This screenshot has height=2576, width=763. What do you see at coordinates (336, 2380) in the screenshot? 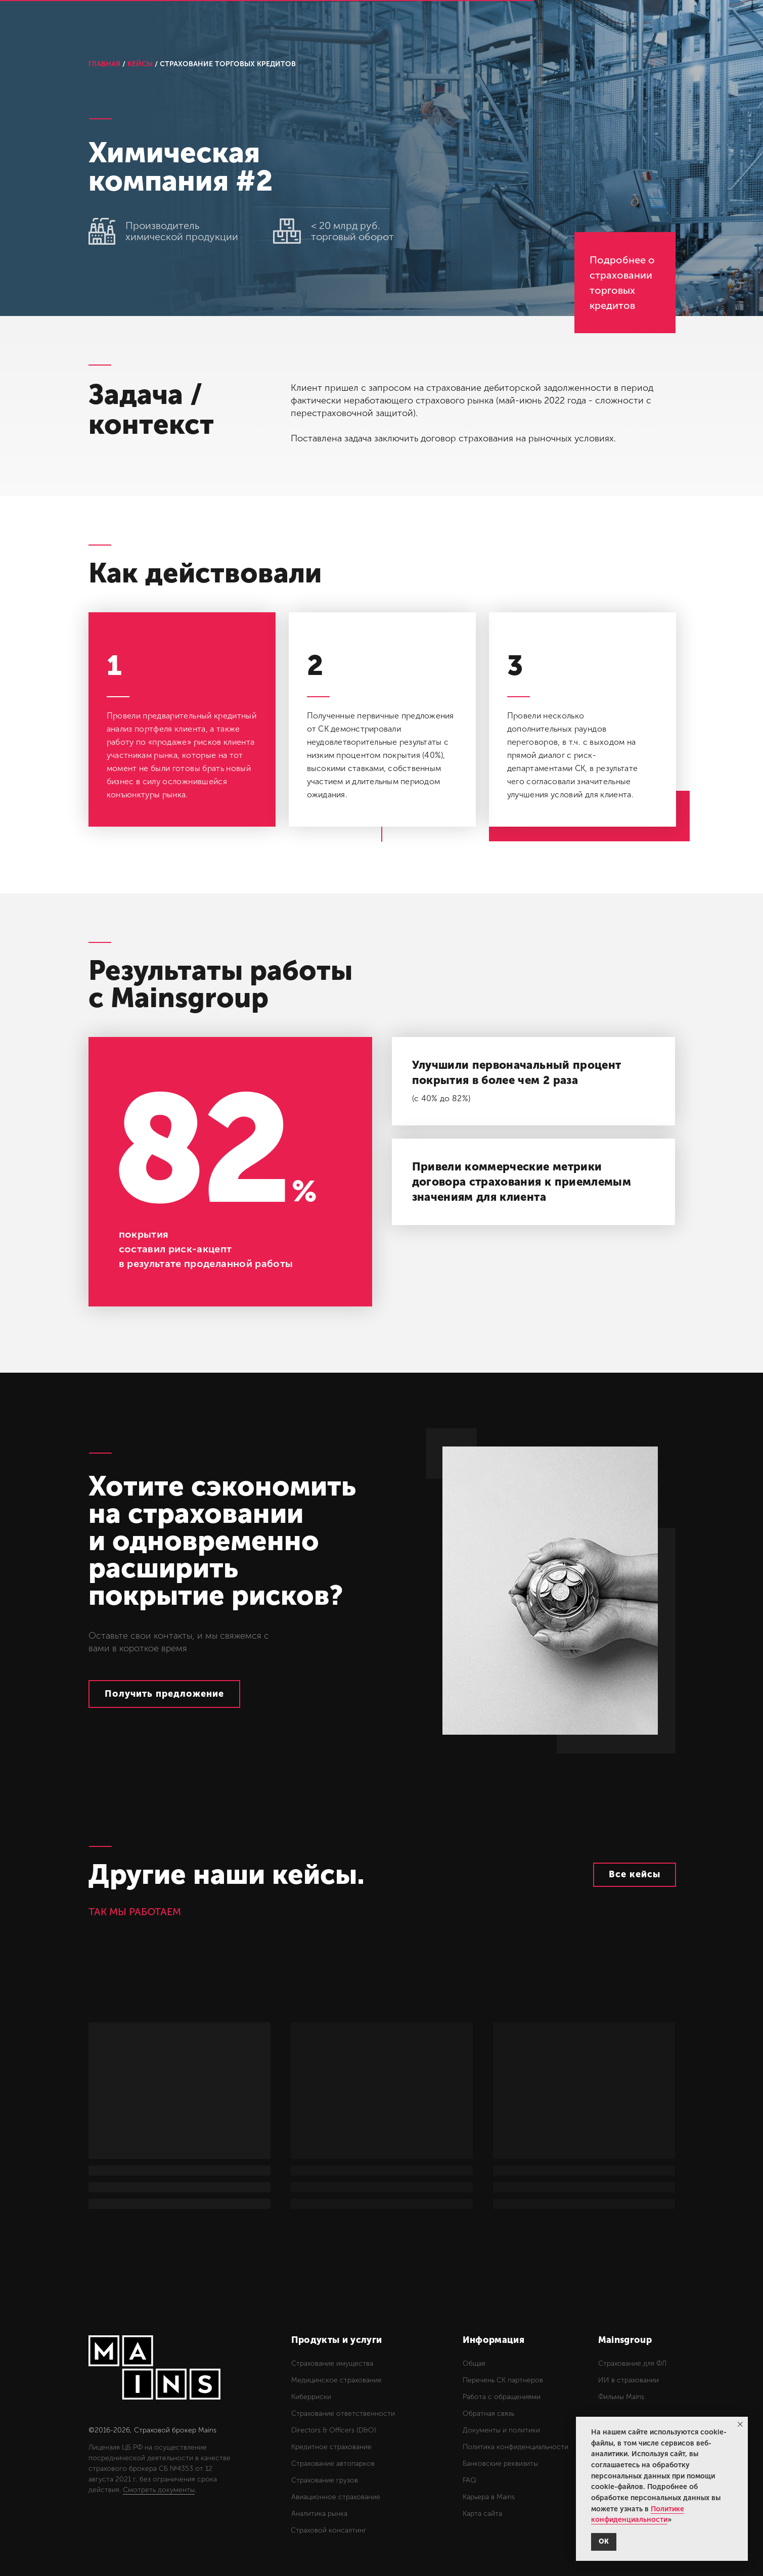
I see `Медицинское страхование` at bounding box center [336, 2380].